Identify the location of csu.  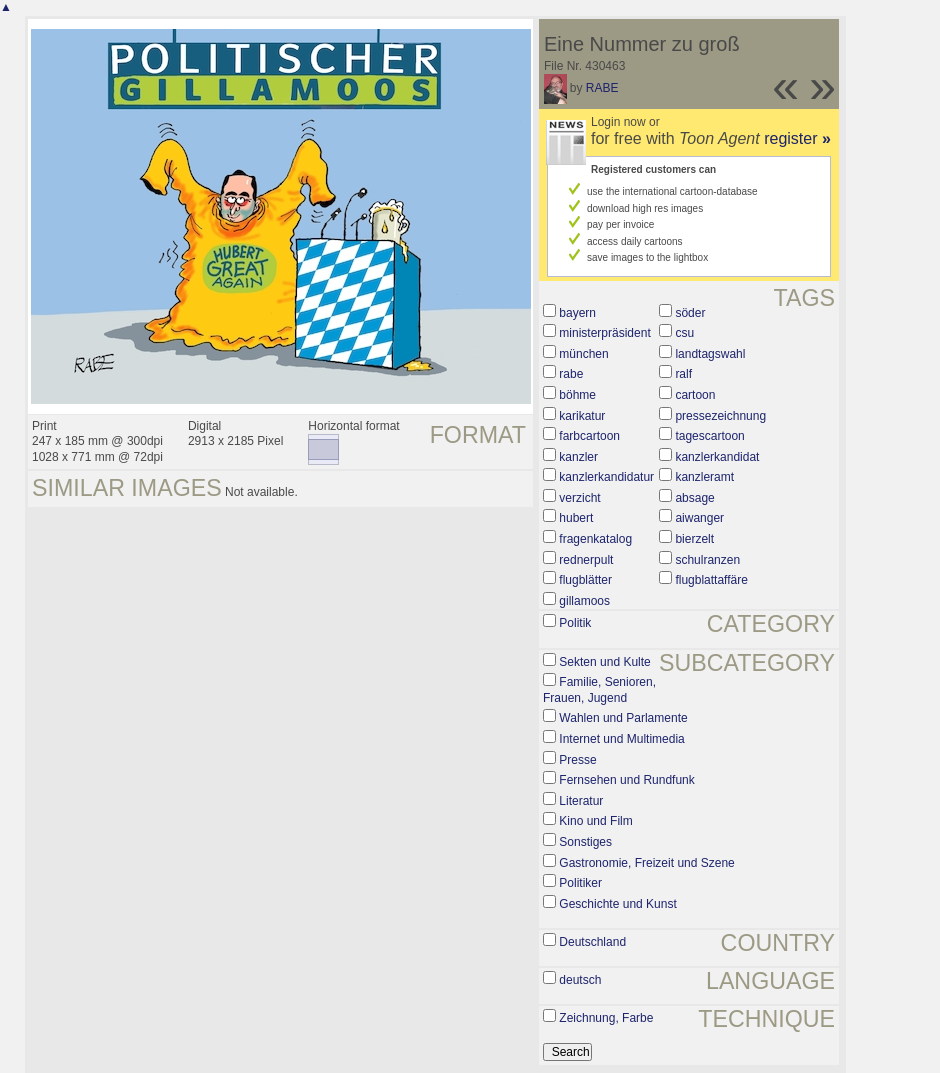
(684, 333).